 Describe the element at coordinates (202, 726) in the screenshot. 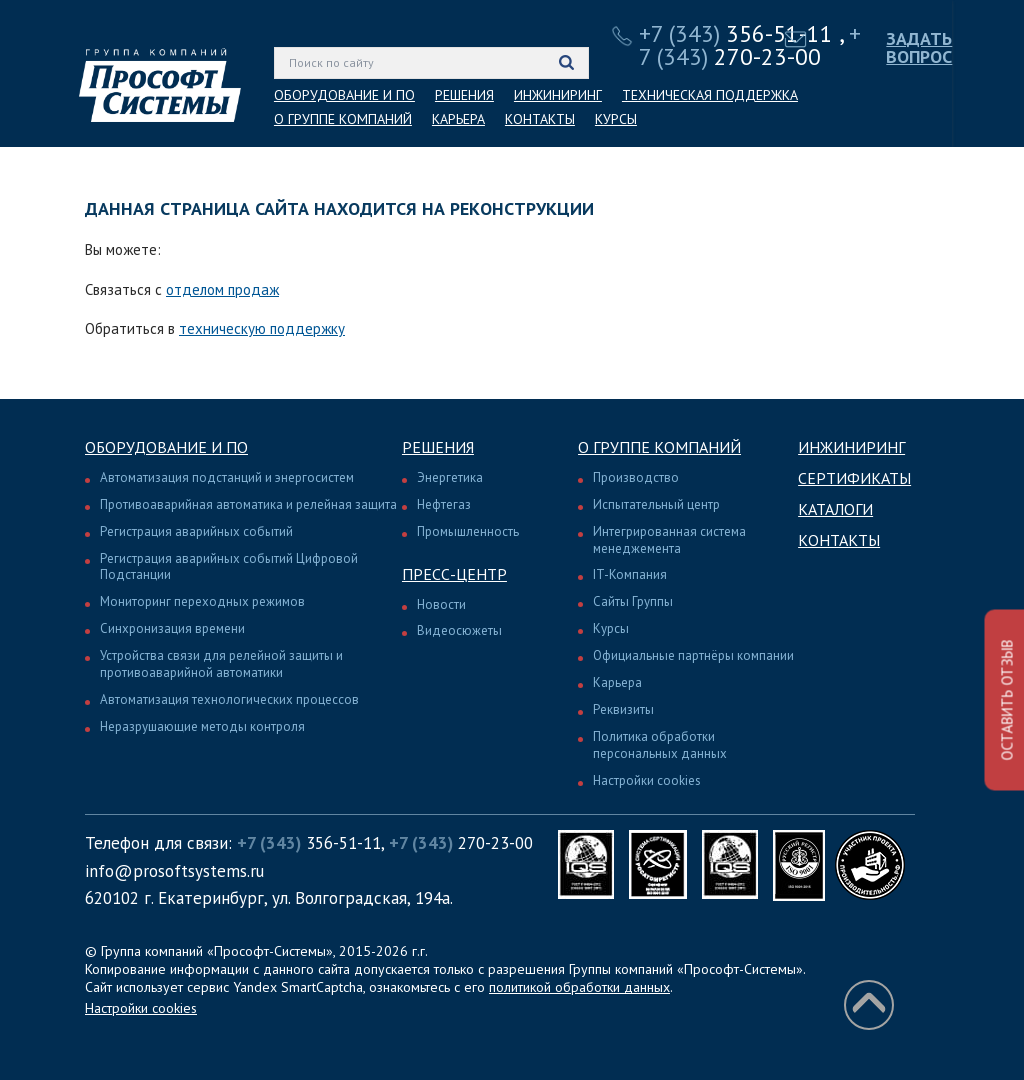

I see `Неразрушающие методы контроля` at that location.